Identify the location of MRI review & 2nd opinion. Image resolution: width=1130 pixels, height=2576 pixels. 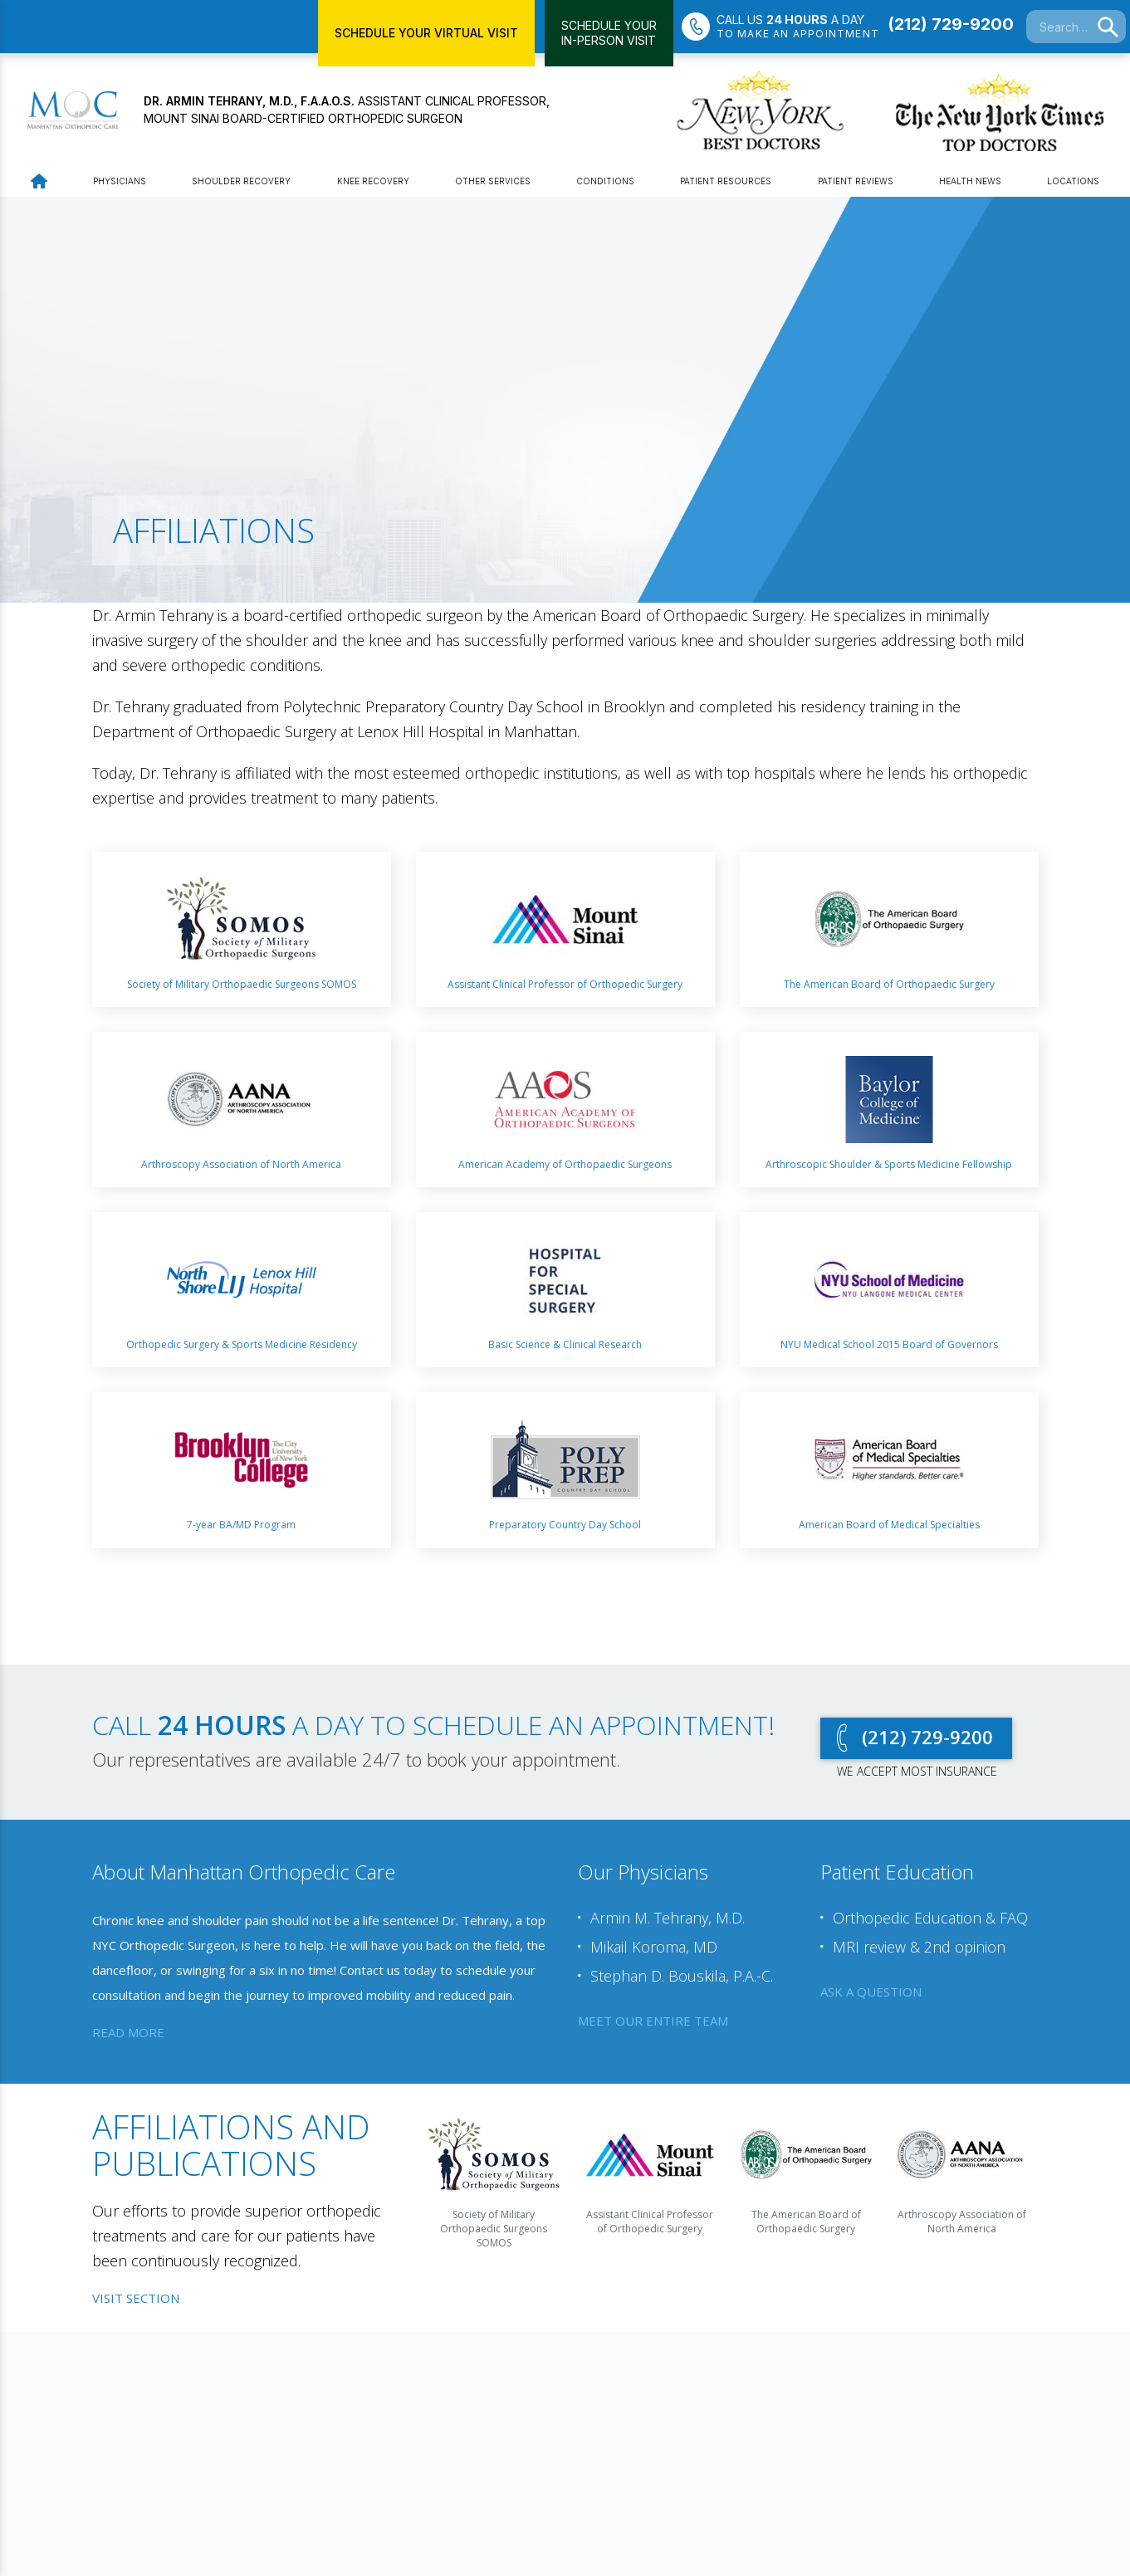
(919, 1951).